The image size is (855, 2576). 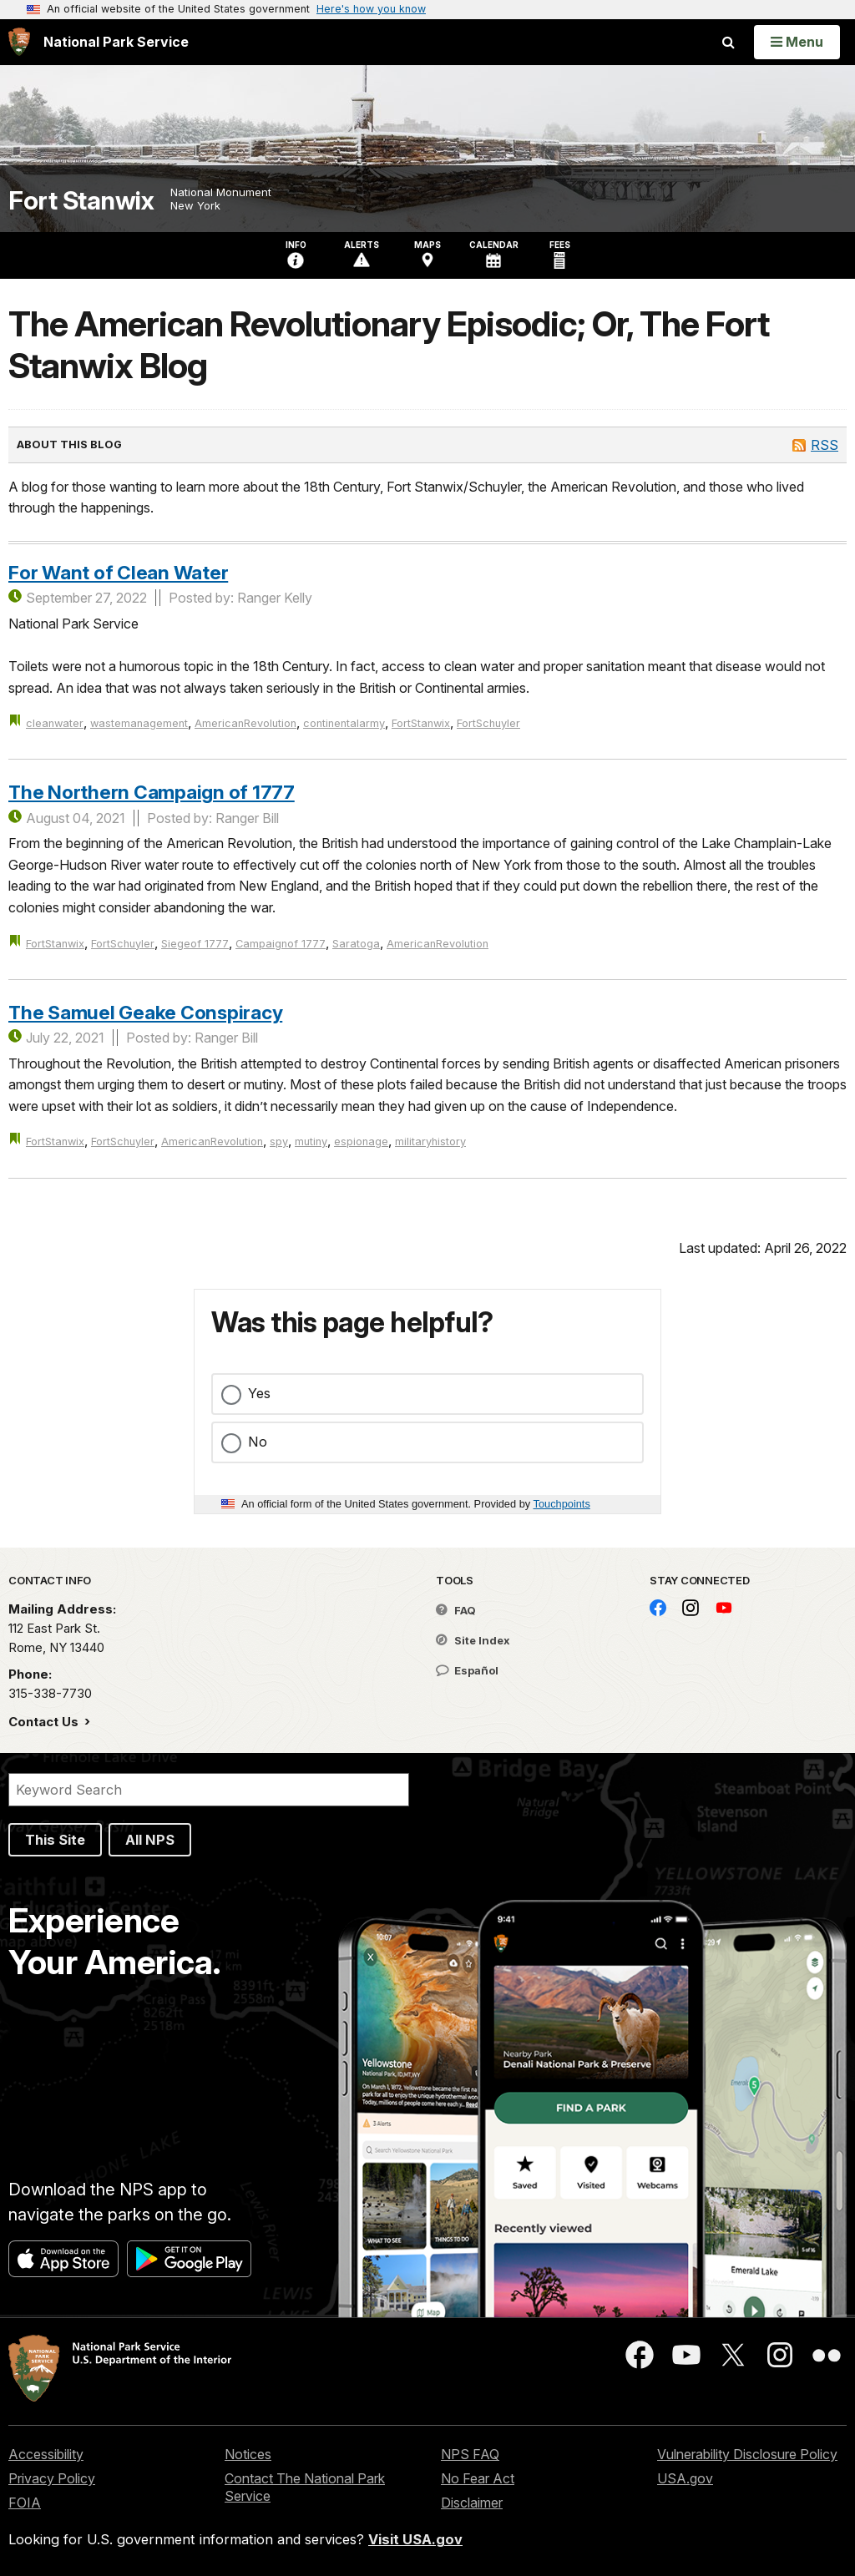 I want to click on USA.gov, so click(x=685, y=2478).